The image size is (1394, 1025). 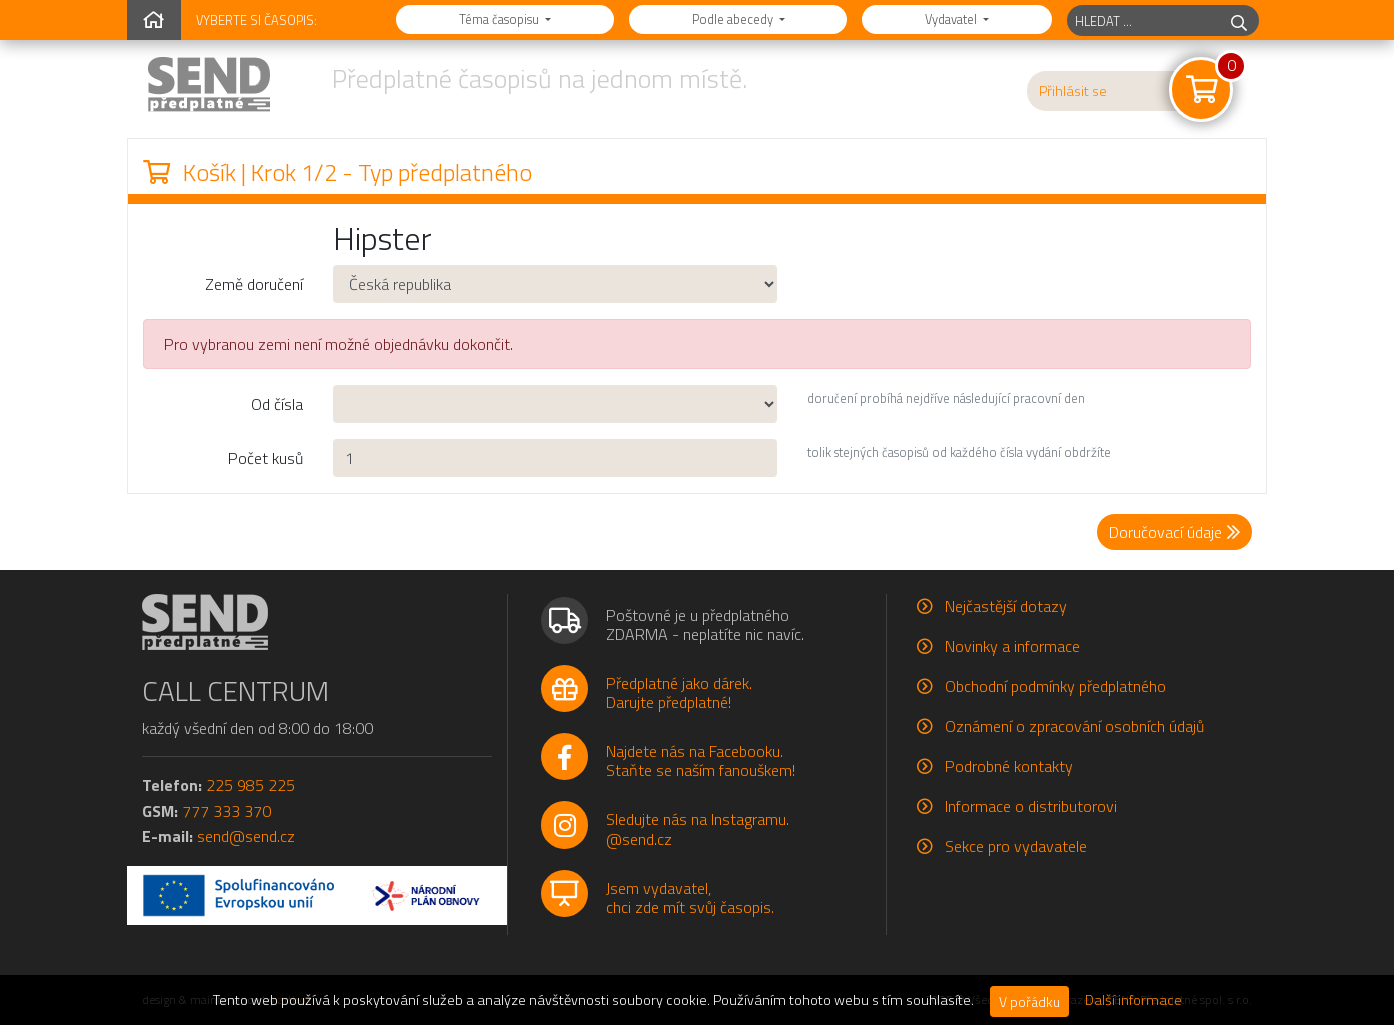 What do you see at coordinates (1174, 532) in the screenshot?
I see `Doručovací údaje` at bounding box center [1174, 532].